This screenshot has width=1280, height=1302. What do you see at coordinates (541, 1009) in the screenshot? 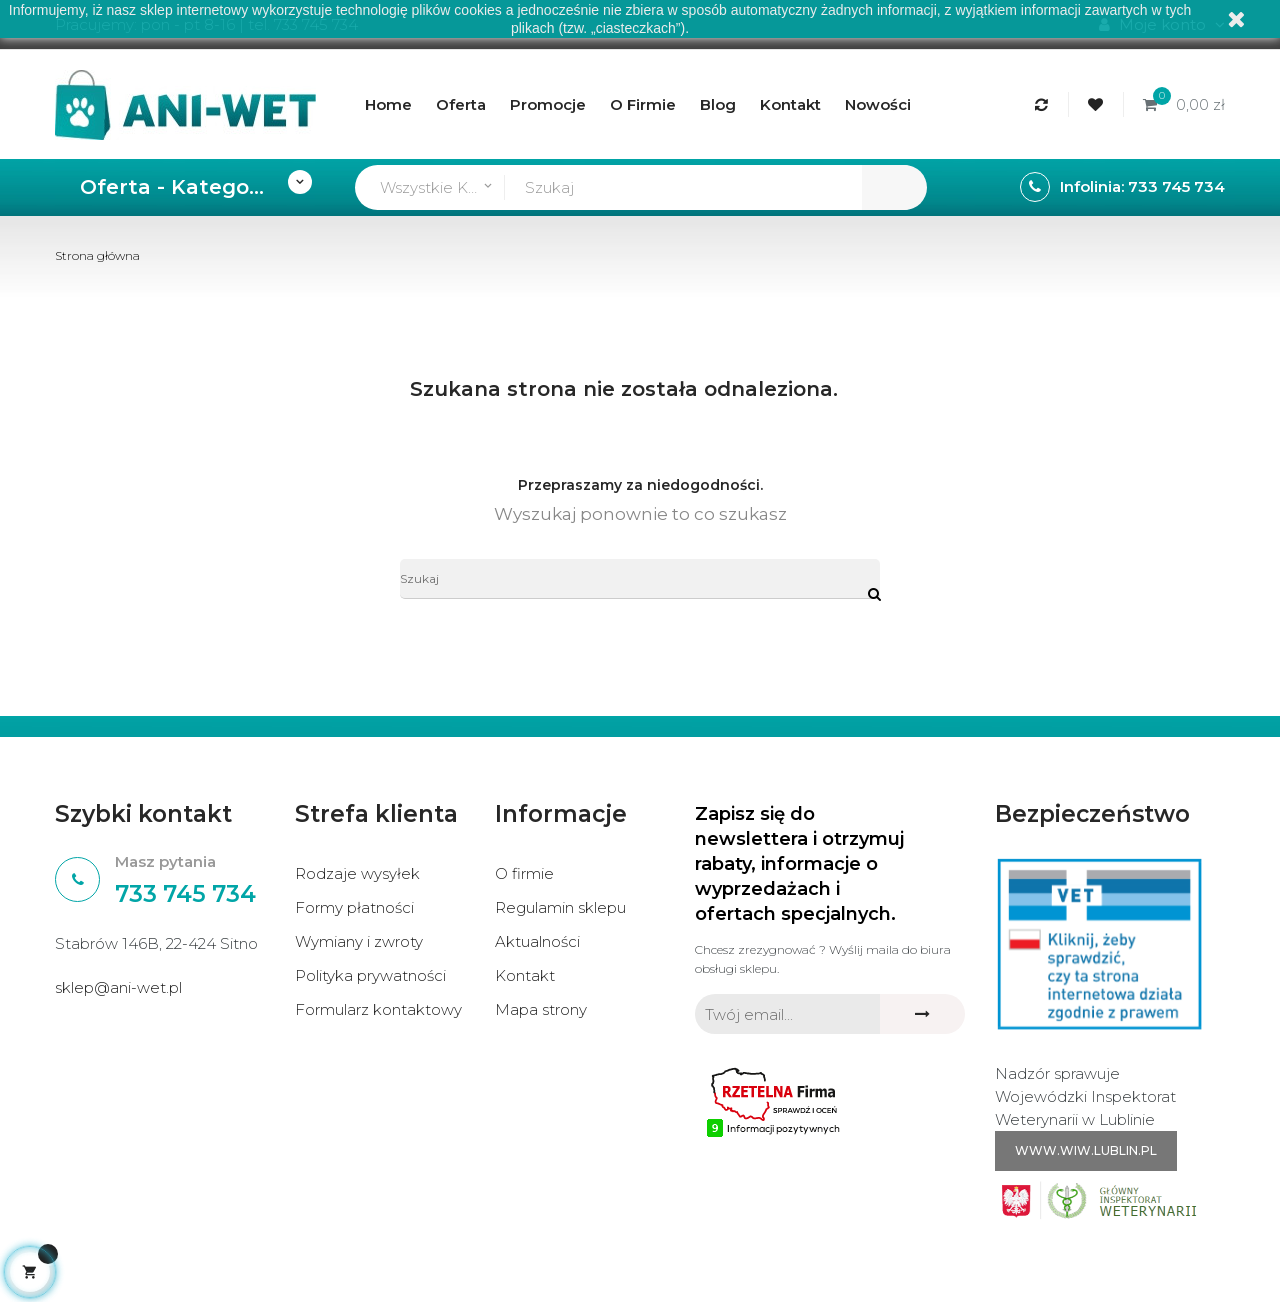
I see `Mapa strony` at bounding box center [541, 1009].